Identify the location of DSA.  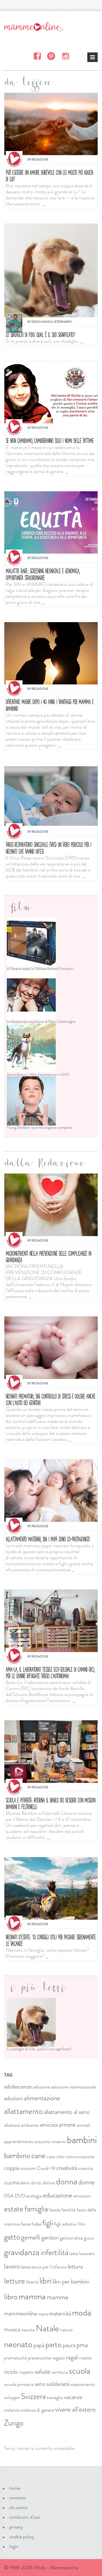
(9, 2195).